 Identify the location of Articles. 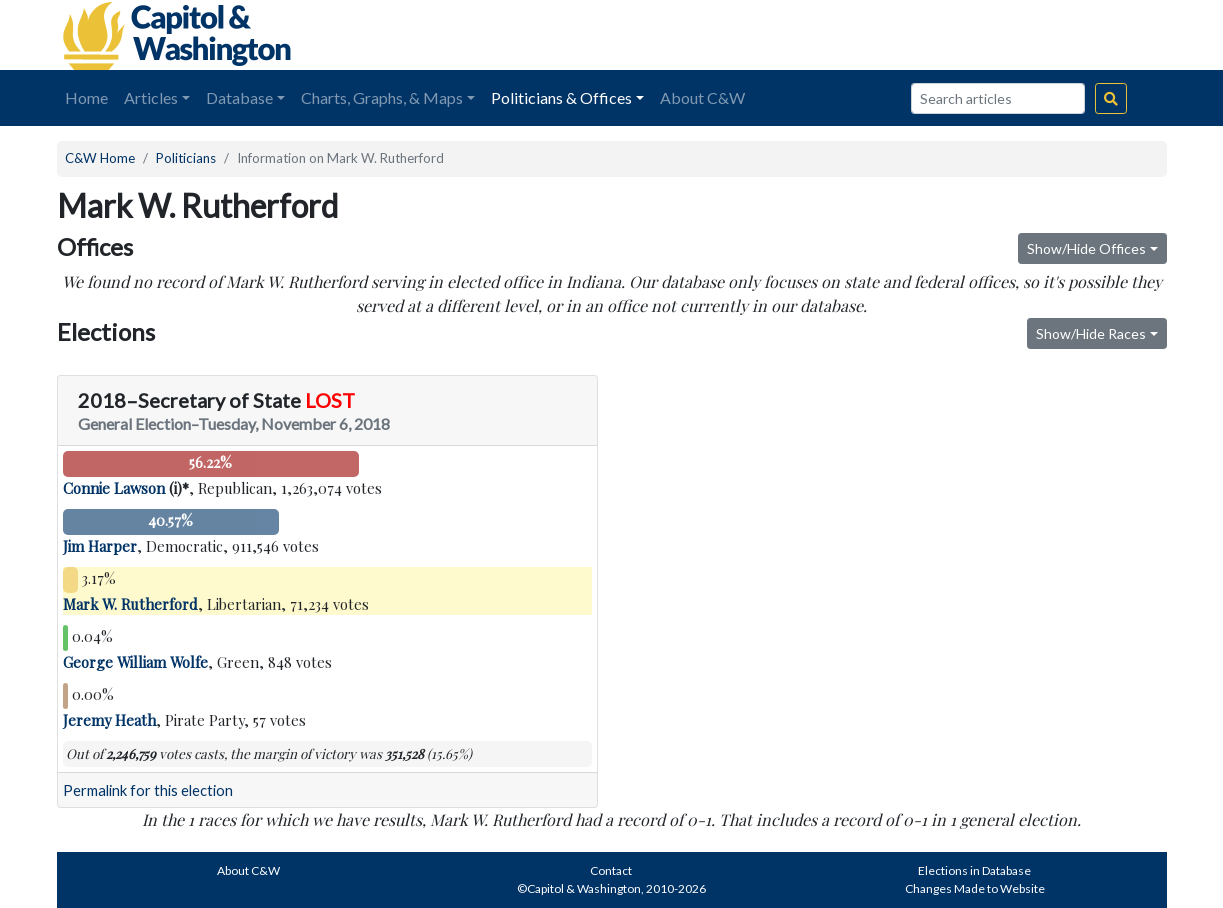
(151, 97).